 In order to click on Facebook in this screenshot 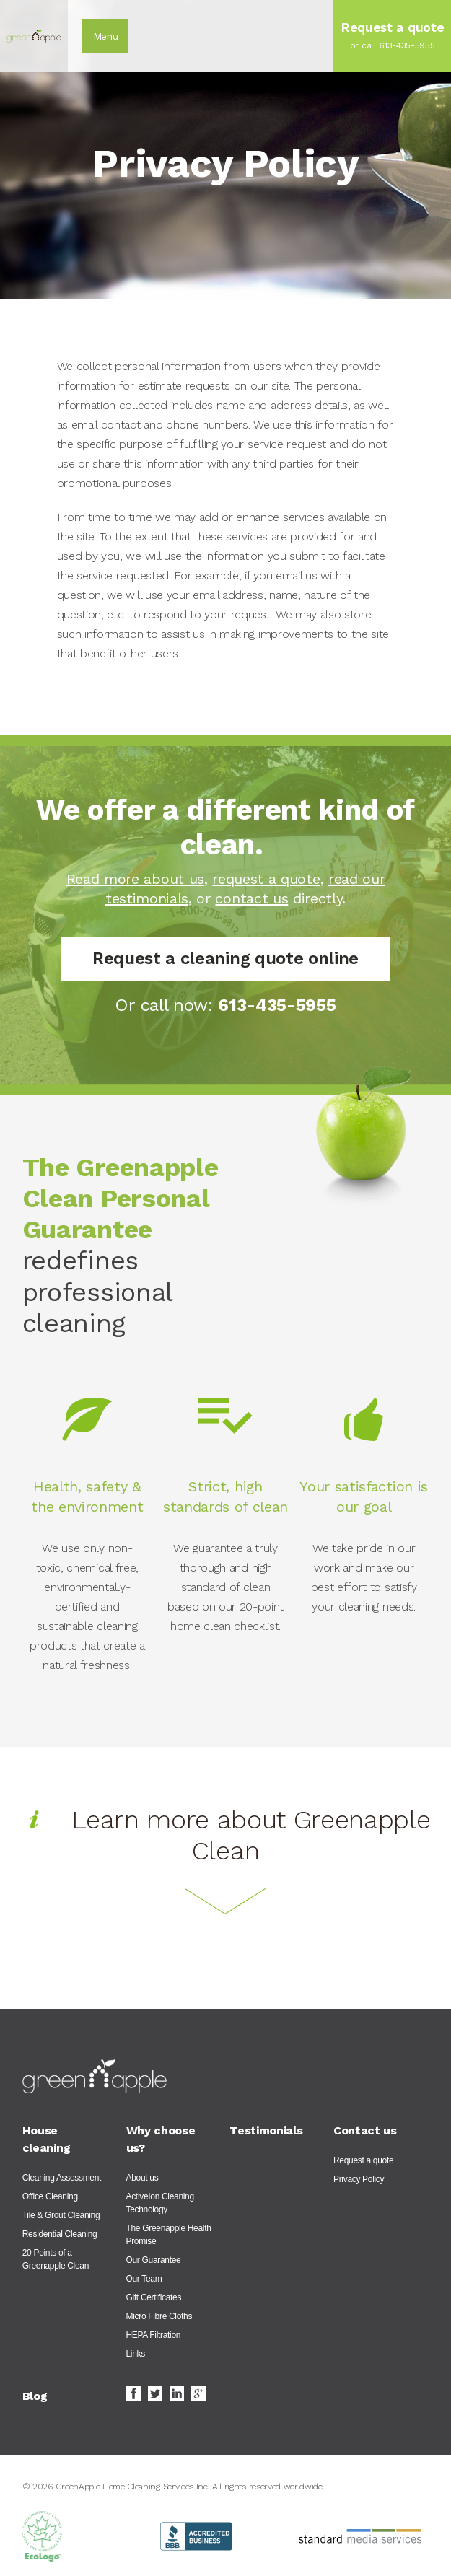, I will do `click(133, 2393)`.